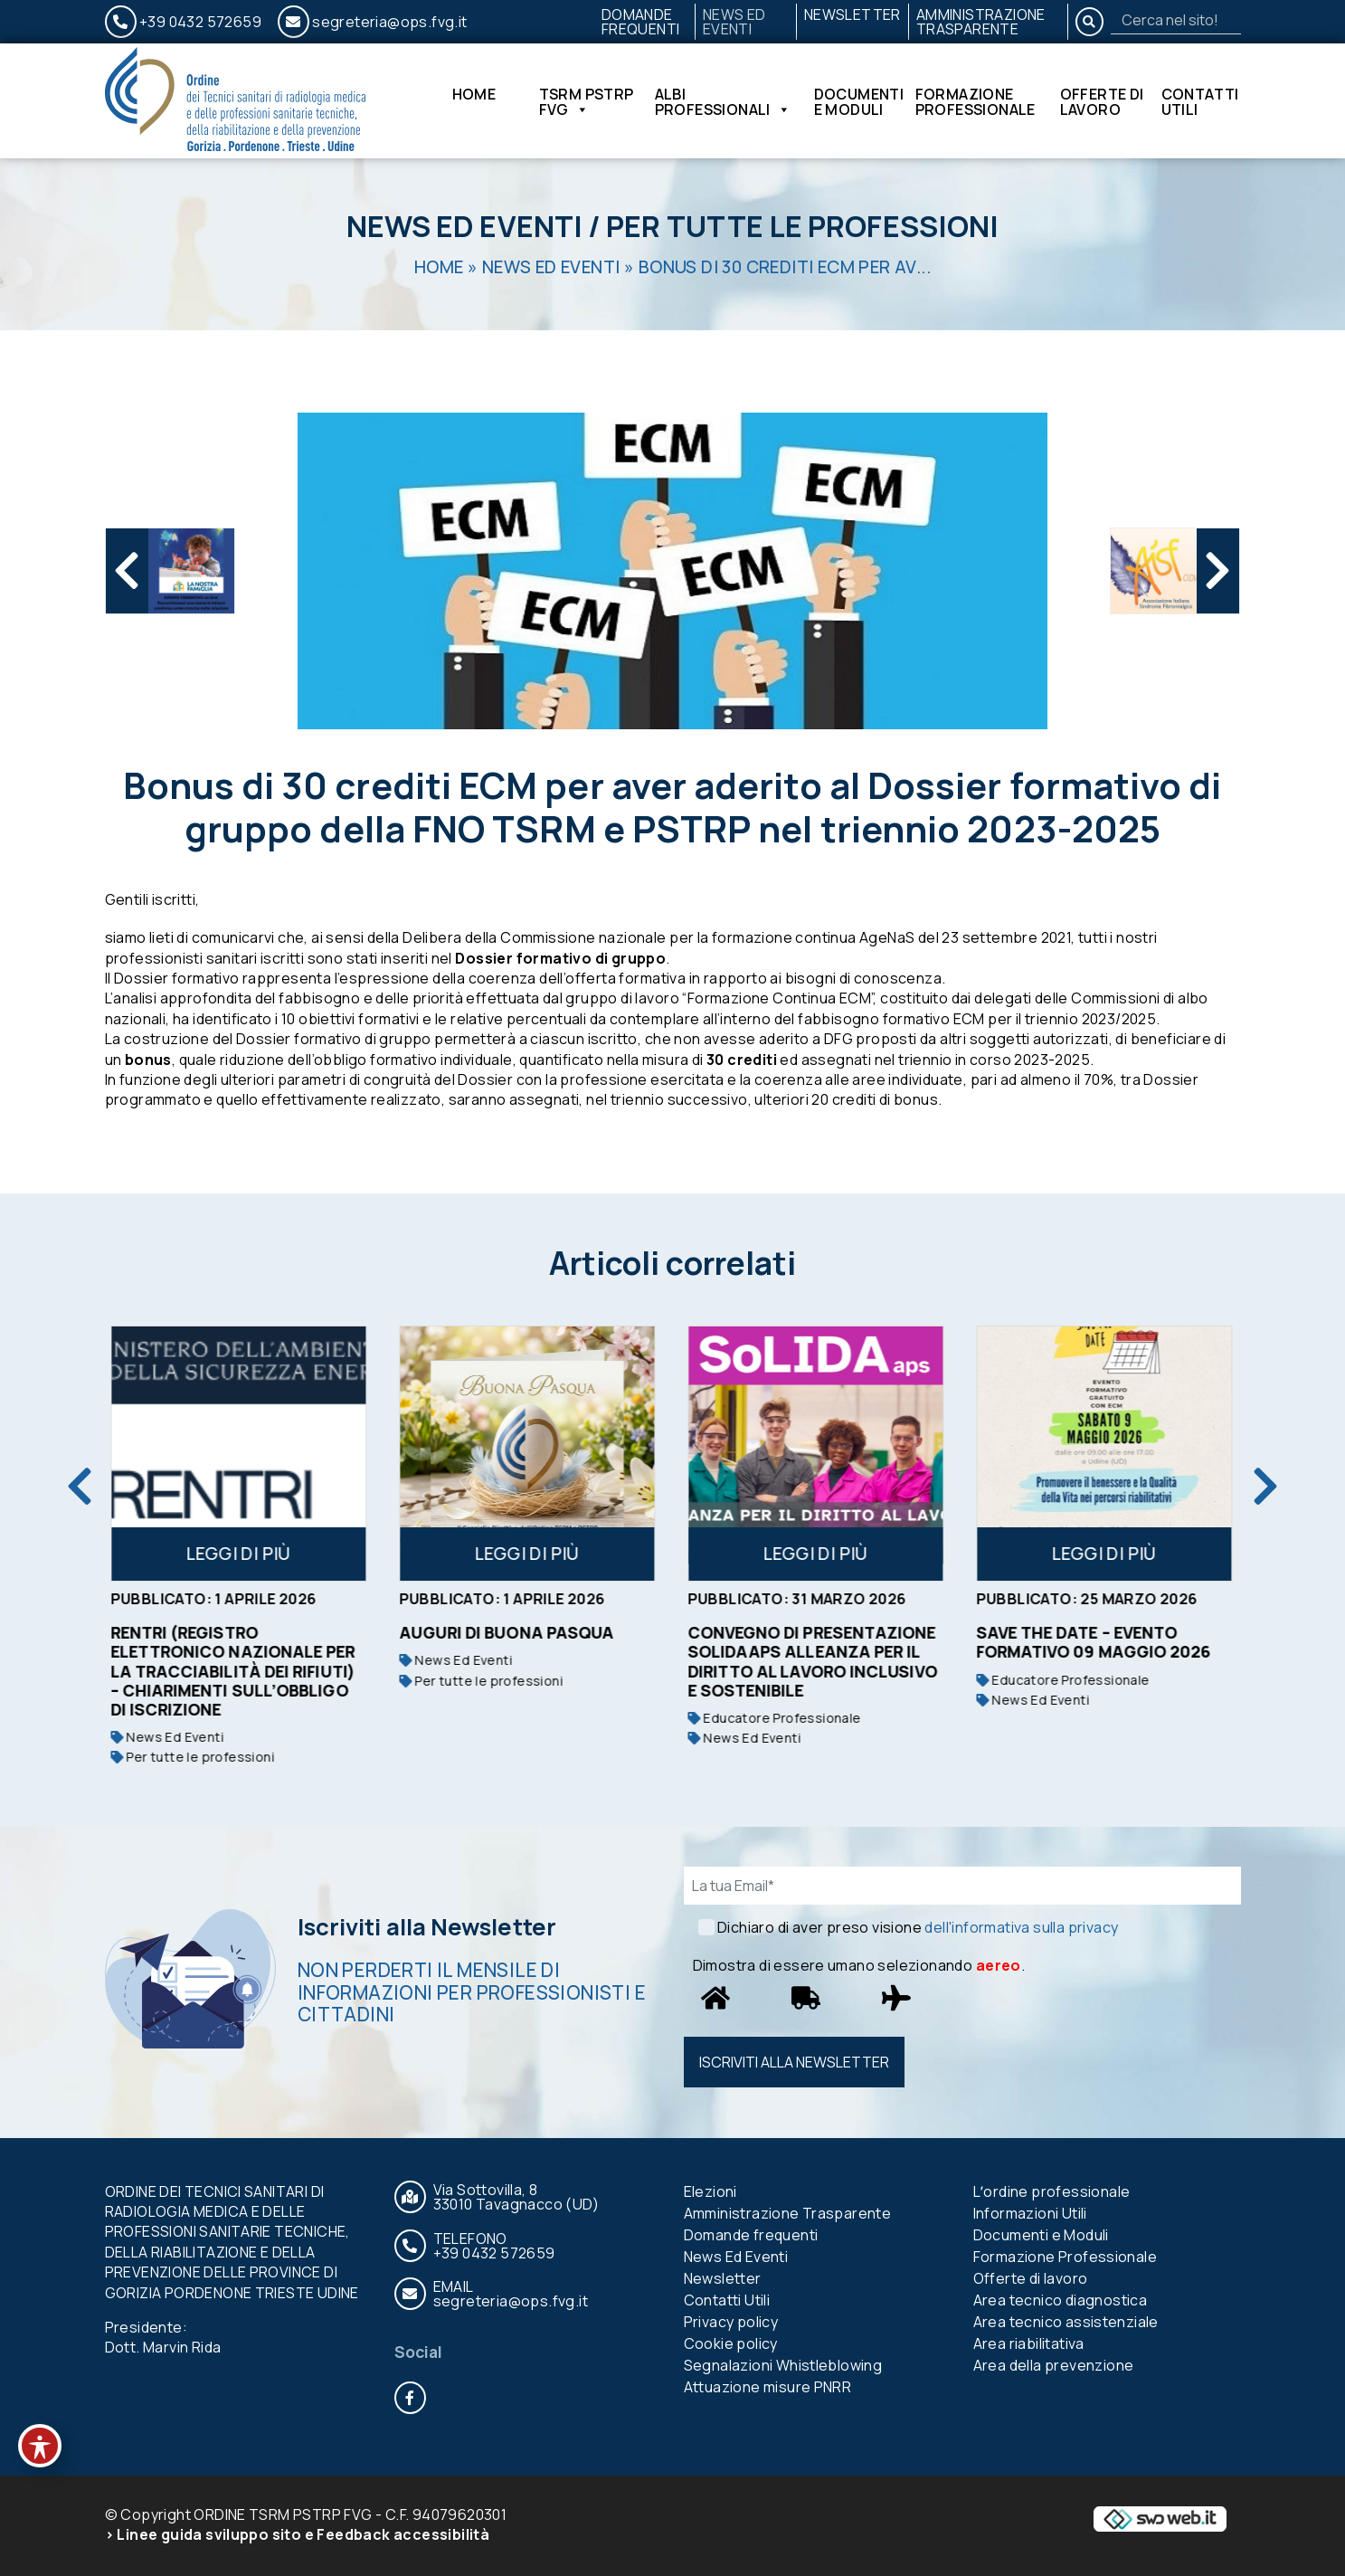 Image resolution: width=1345 pixels, height=2576 pixels. Describe the element at coordinates (640, 22) in the screenshot. I see `Domande frequenti` at that location.